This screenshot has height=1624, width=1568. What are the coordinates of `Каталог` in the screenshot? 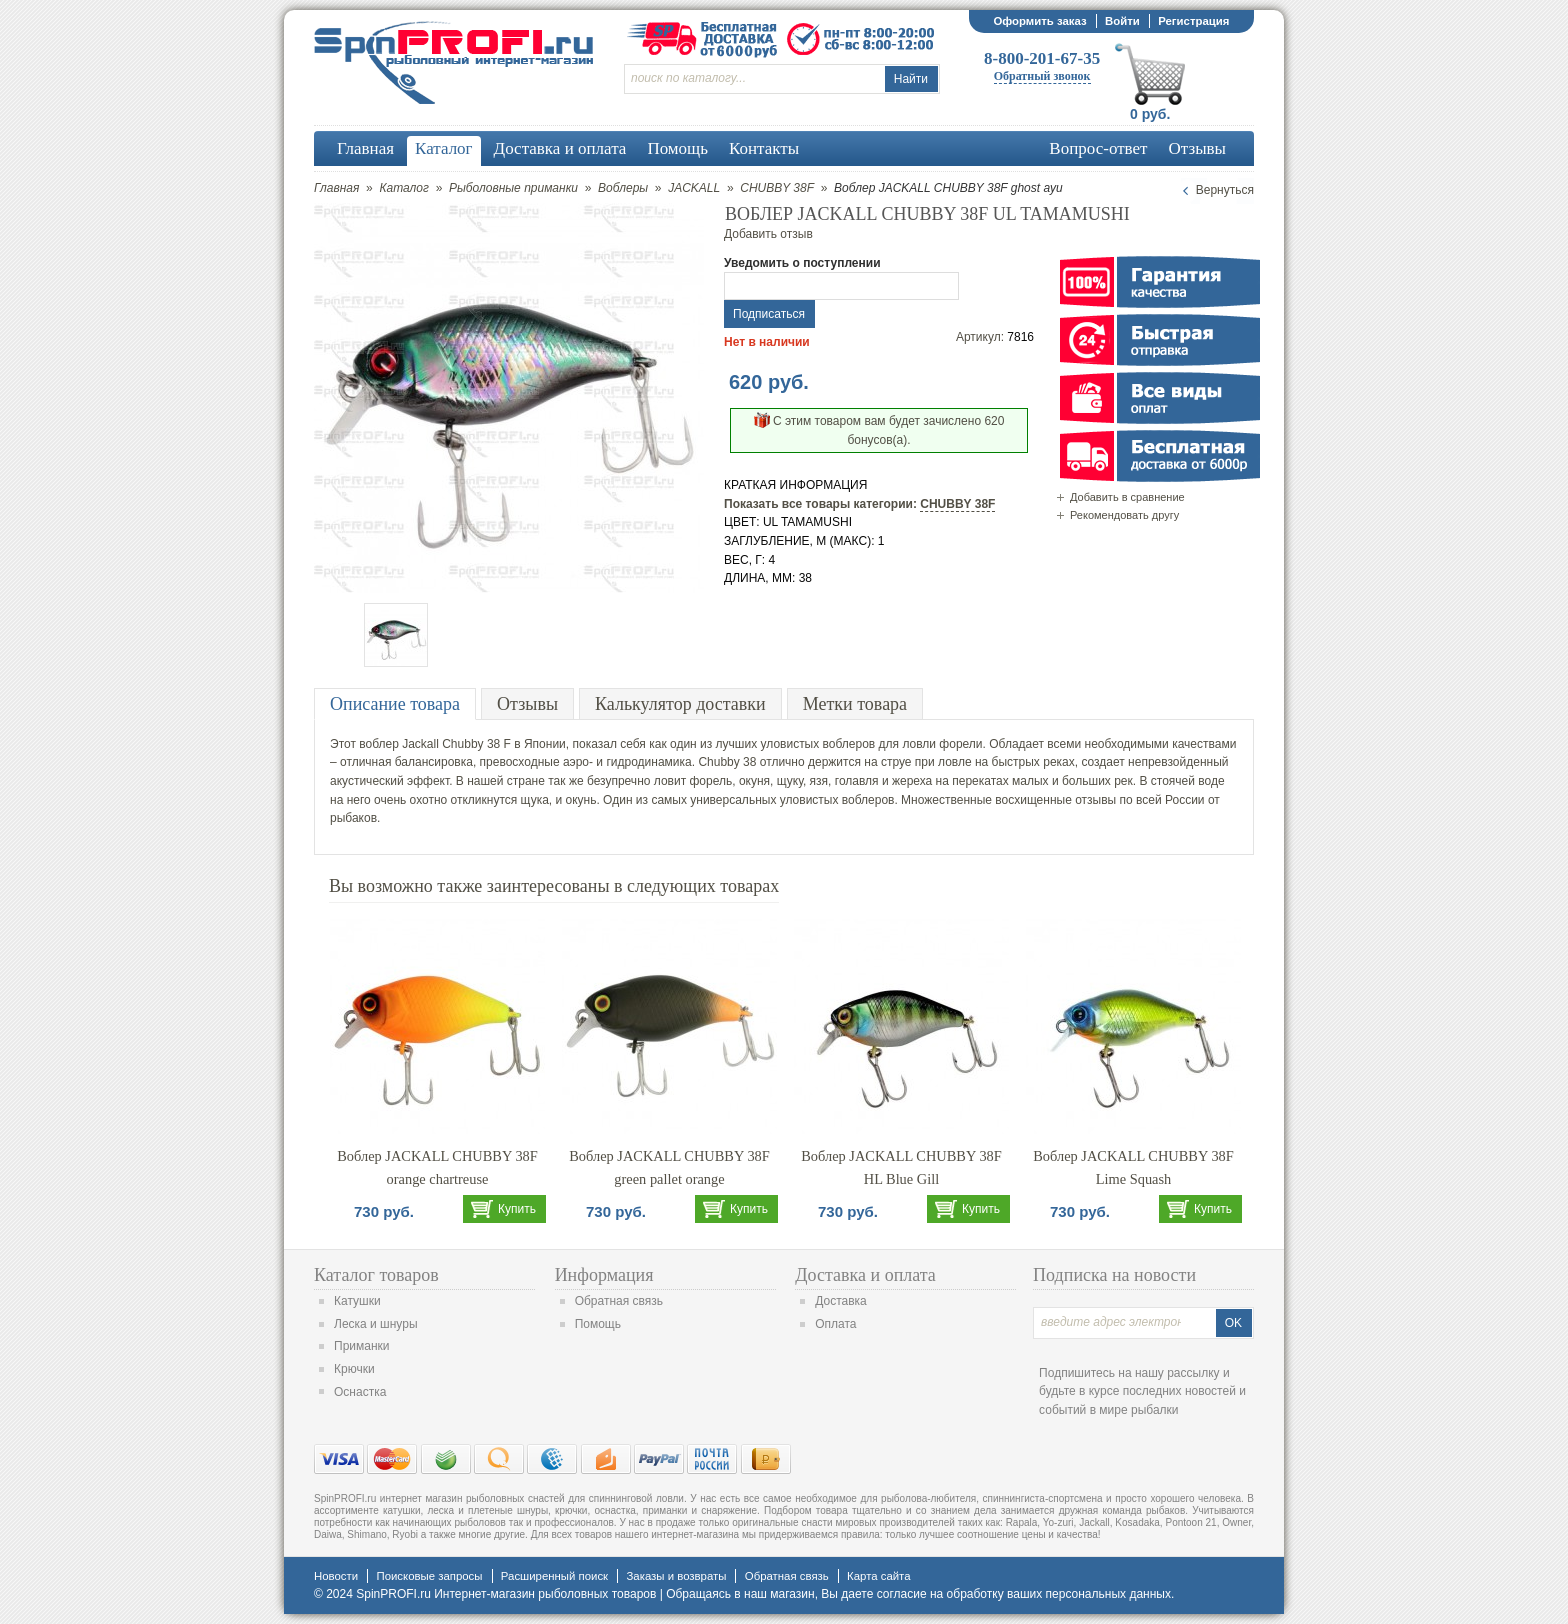 It's located at (404, 188).